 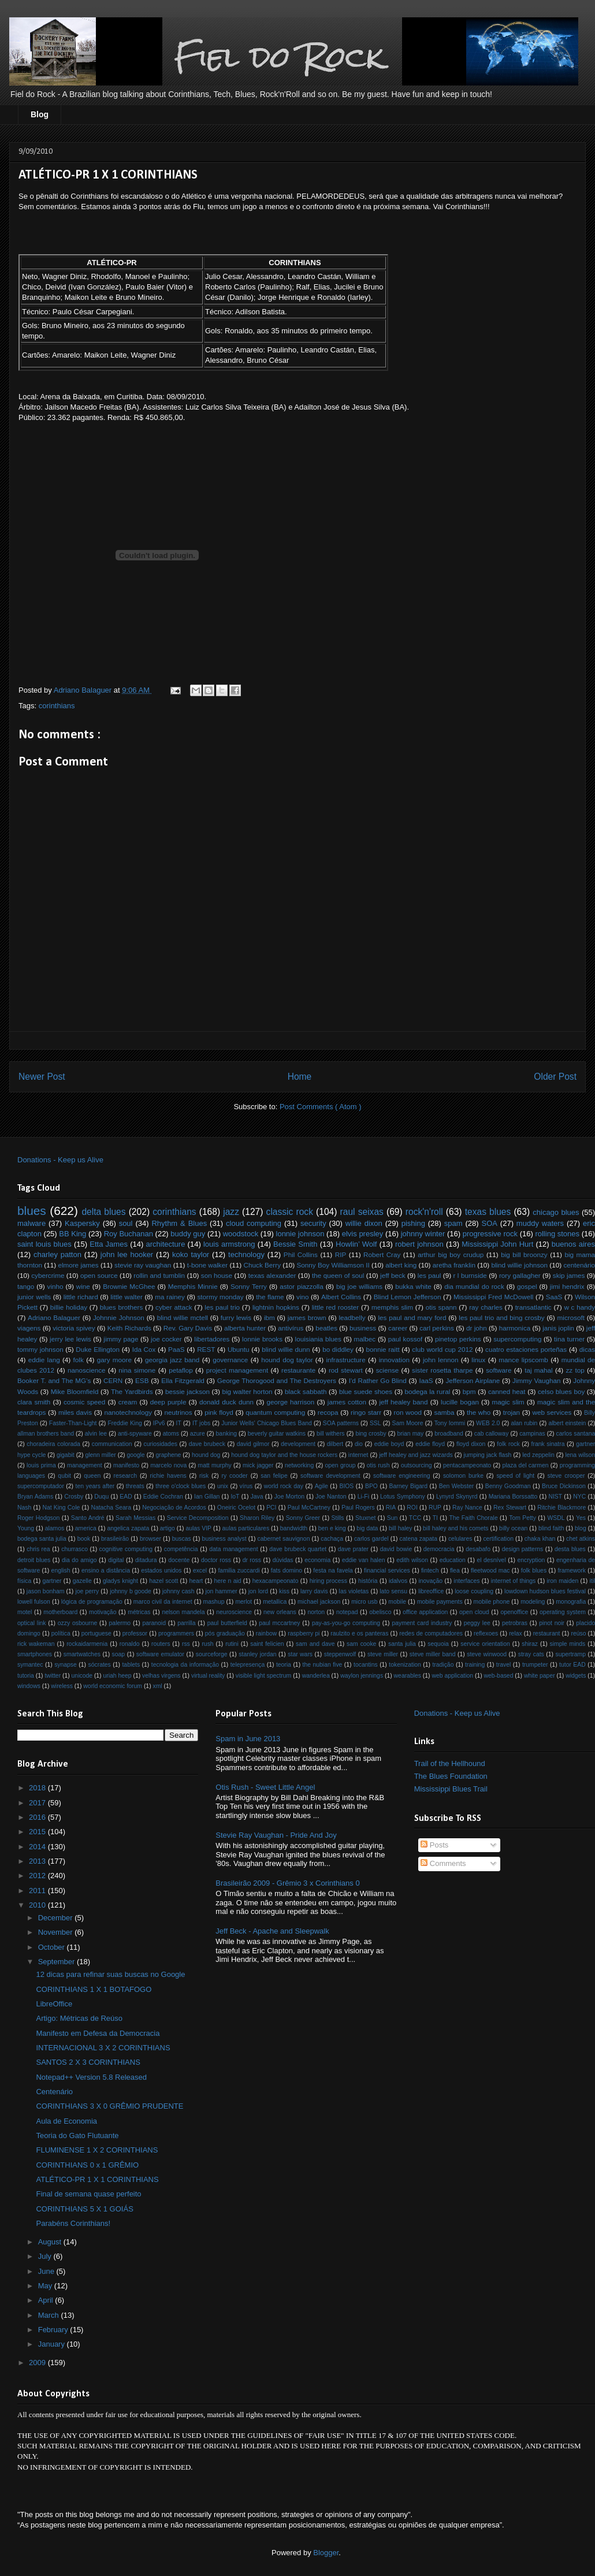 What do you see at coordinates (227, 1623) in the screenshot?
I see `paul butterfield` at bounding box center [227, 1623].